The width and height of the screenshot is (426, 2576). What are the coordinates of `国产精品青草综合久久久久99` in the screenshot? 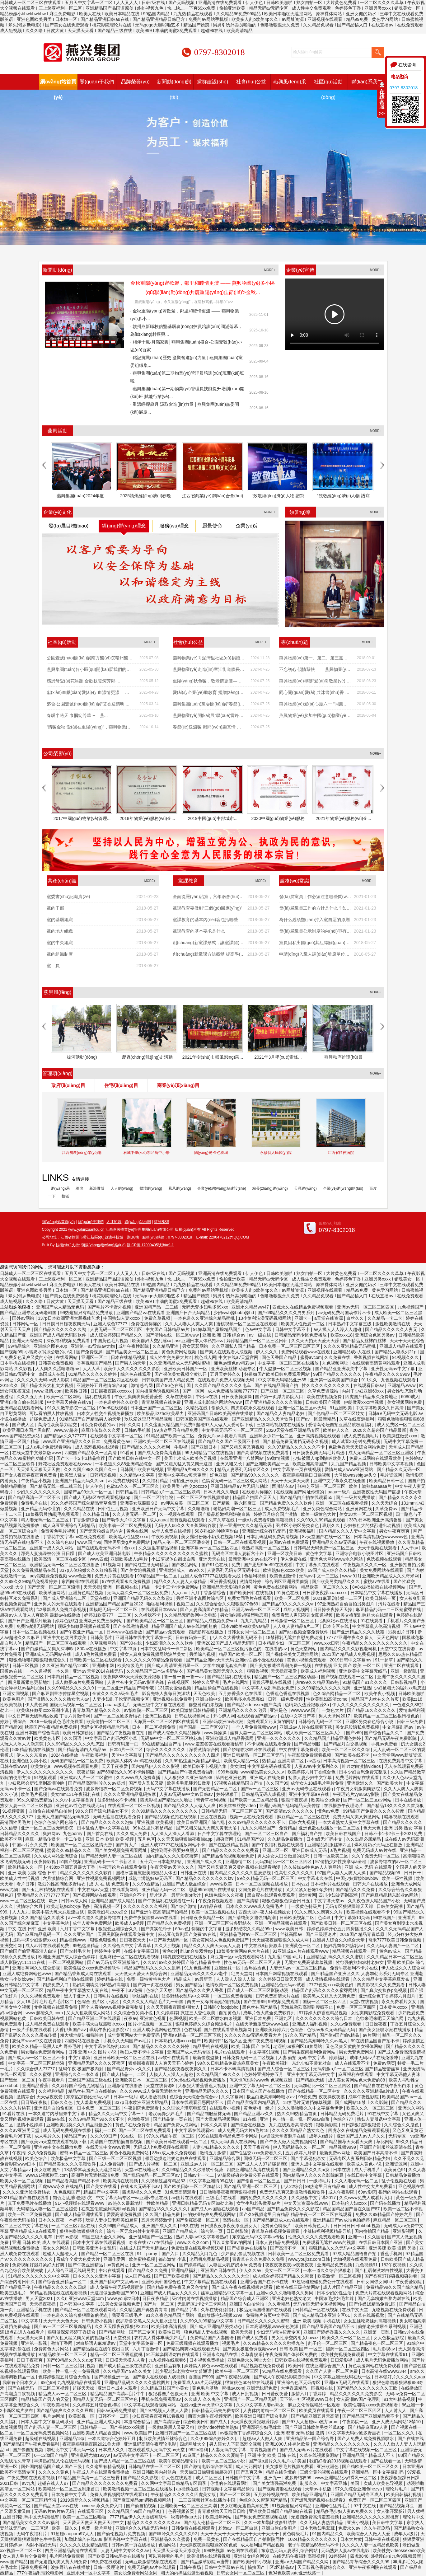 It's located at (361, 2561).